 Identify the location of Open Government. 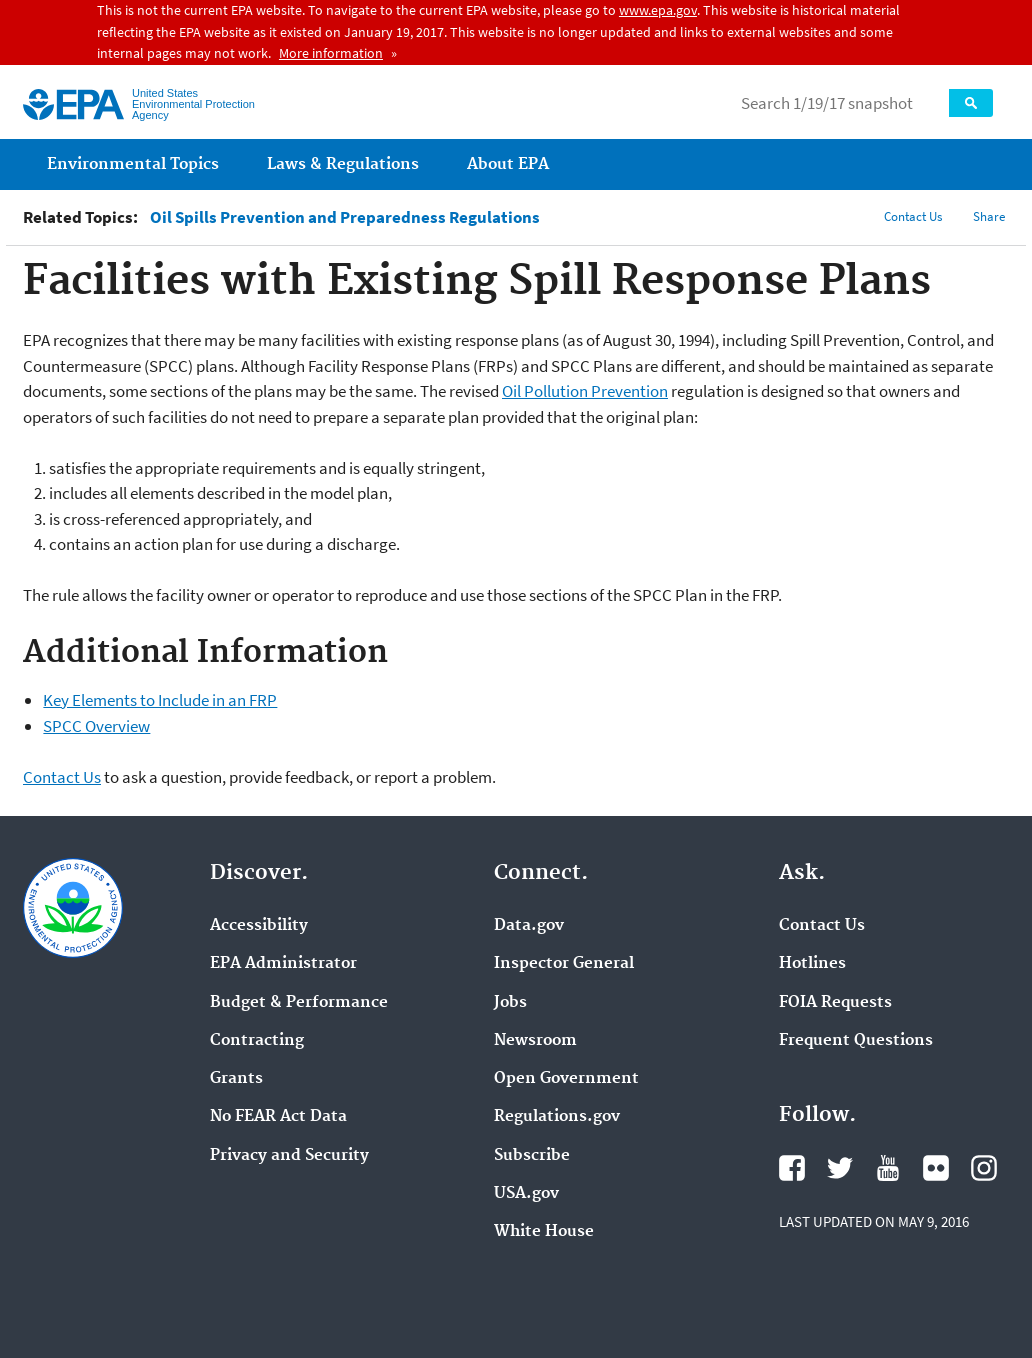
(566, 1079).